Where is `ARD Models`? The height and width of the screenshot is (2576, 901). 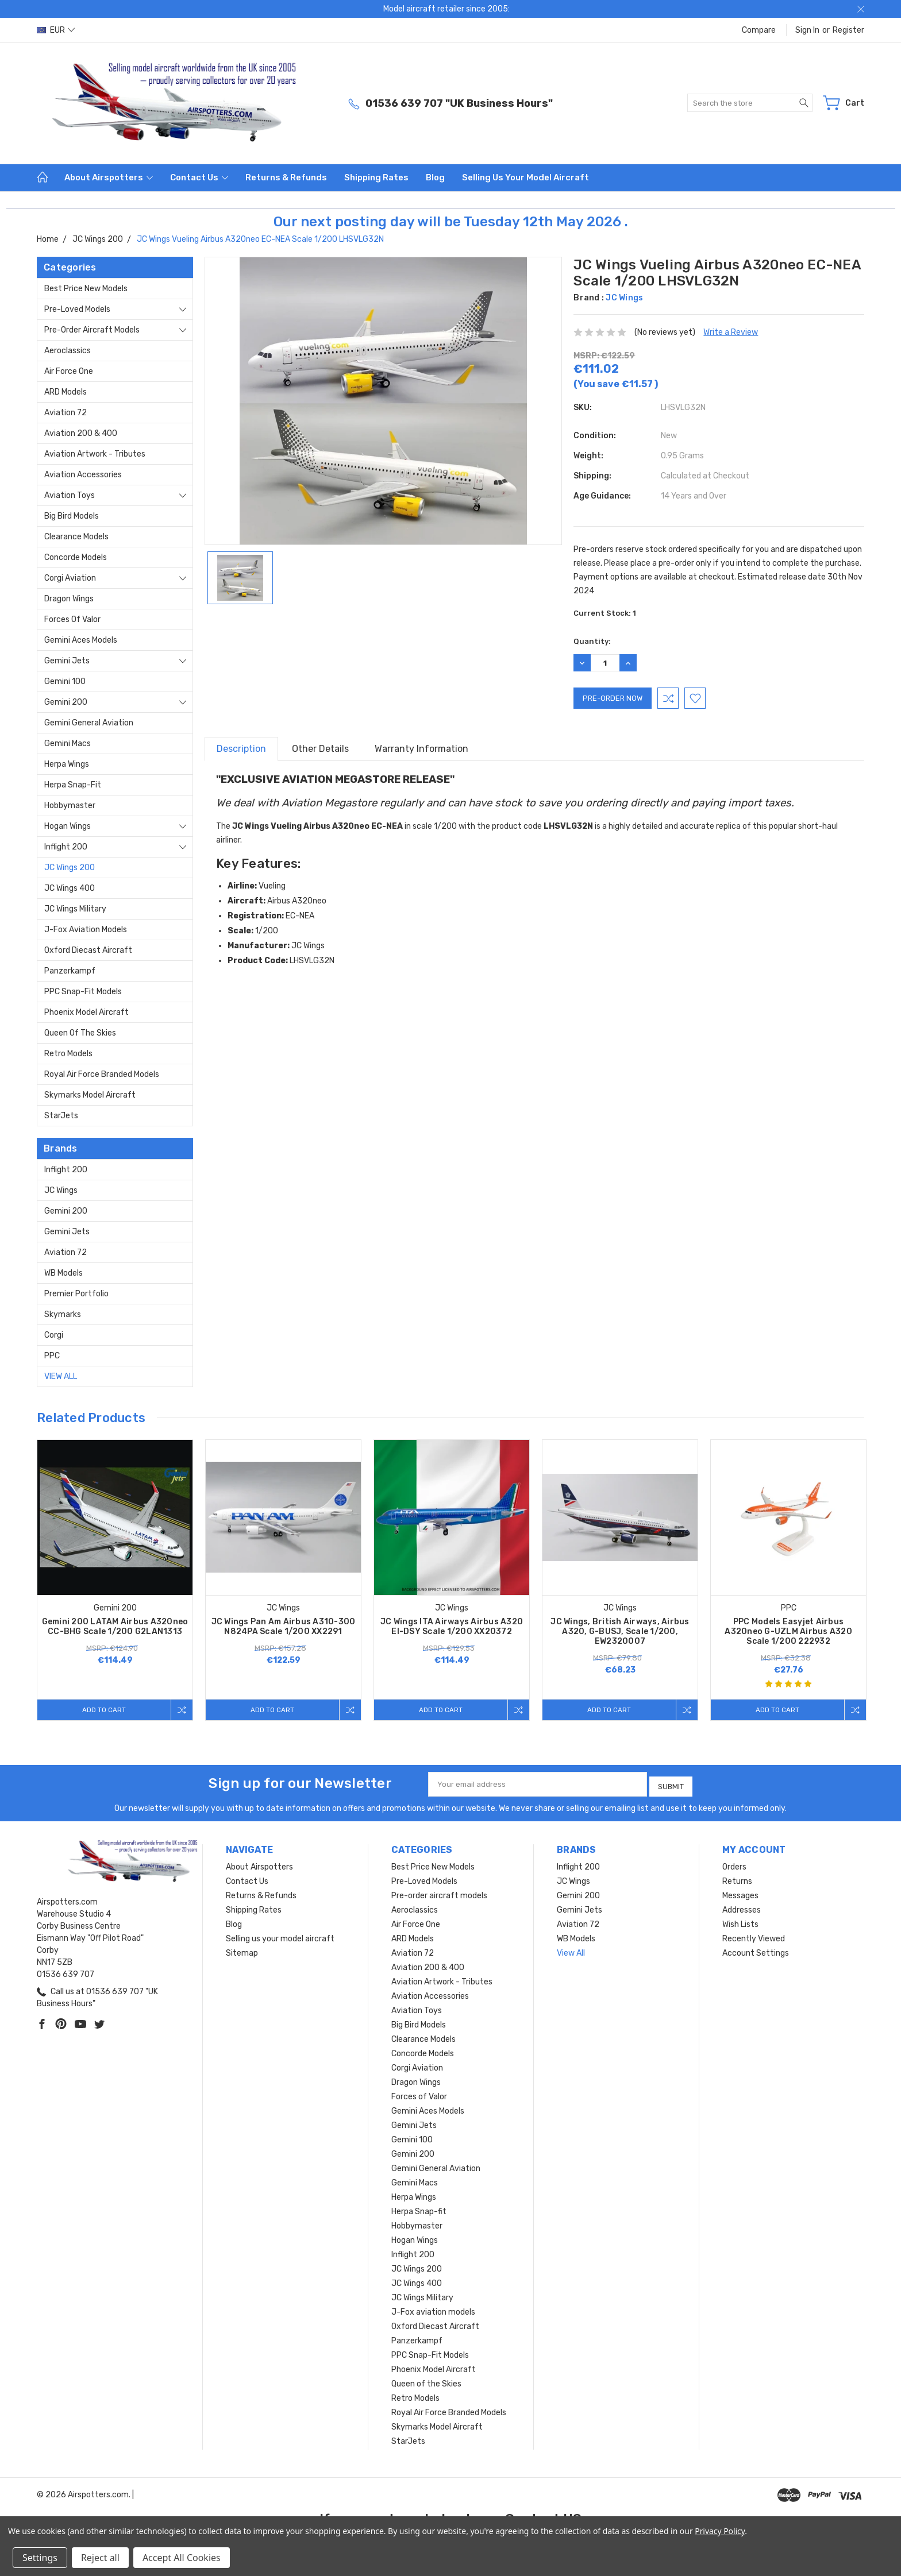 ARD Models is located at coordinates (65, 392).